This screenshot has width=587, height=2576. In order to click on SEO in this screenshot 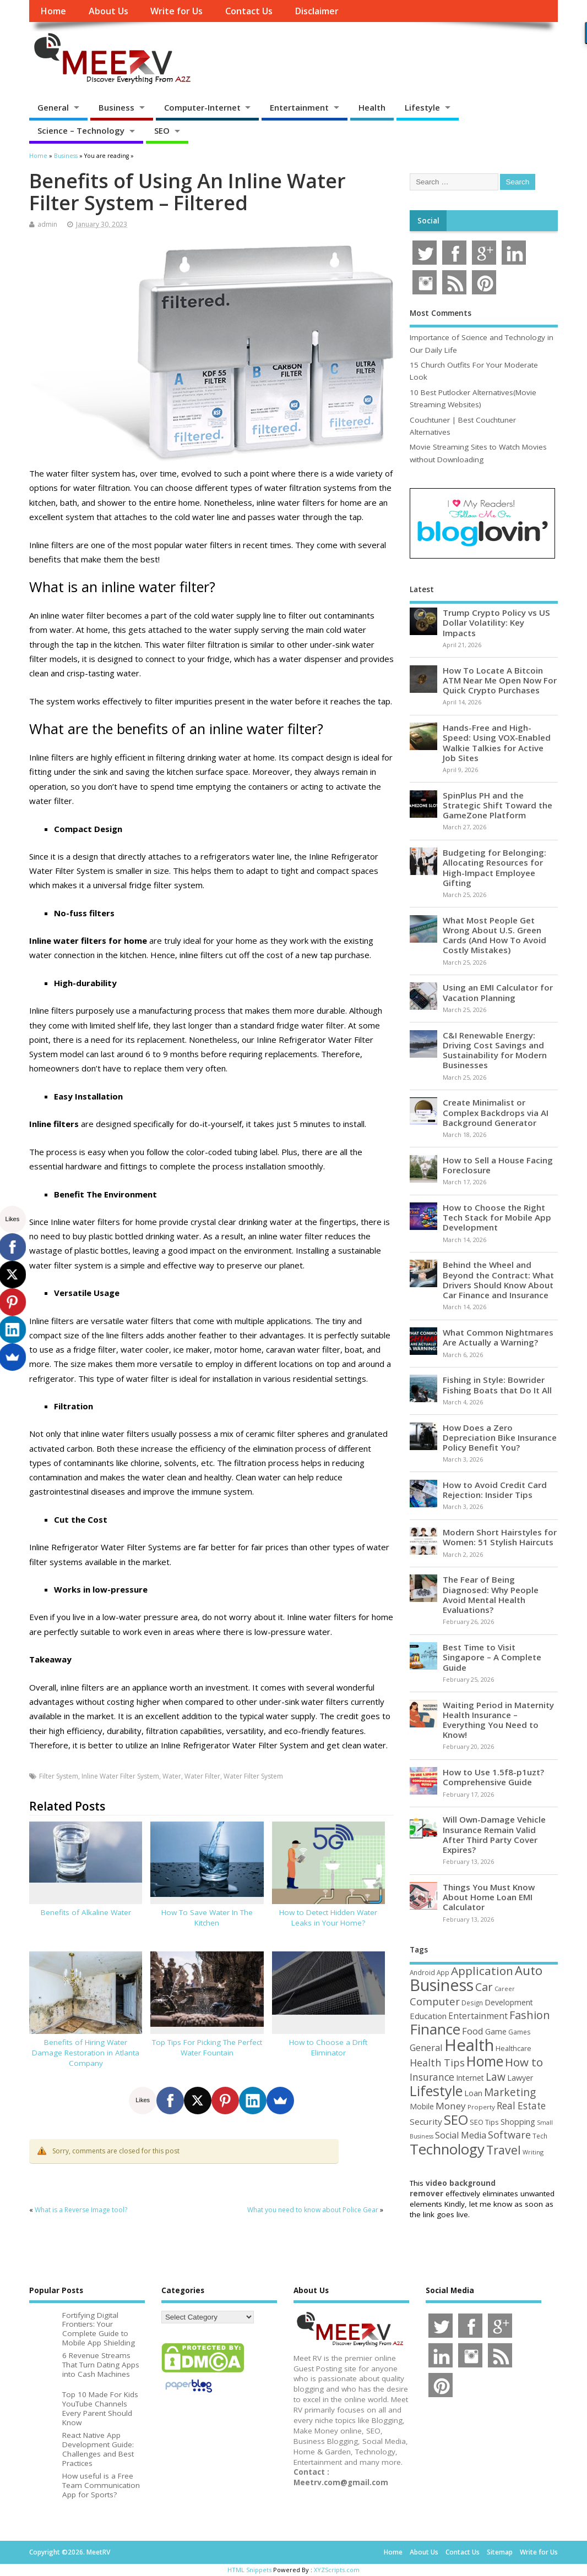, I will do `click(162, 130)`.